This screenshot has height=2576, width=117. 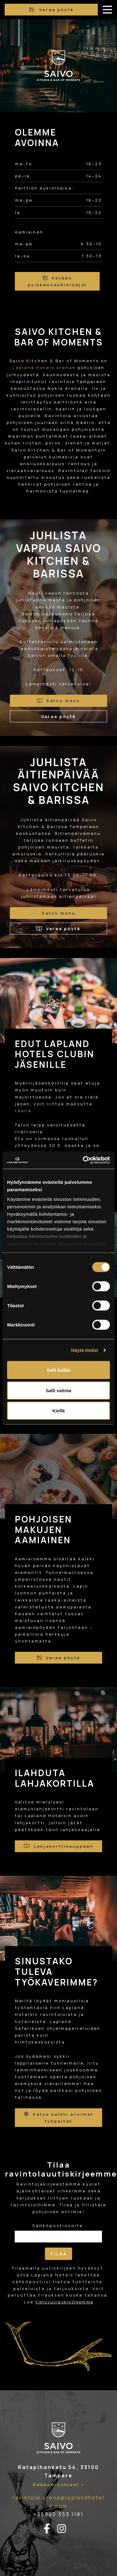 What do you see at coordinates (83, 1160) in the screenshot?
I see `[Cookiebot tekijä Usercentrics - avautuu uudessa ikkunassa]` at bounding box center [83, 1160].